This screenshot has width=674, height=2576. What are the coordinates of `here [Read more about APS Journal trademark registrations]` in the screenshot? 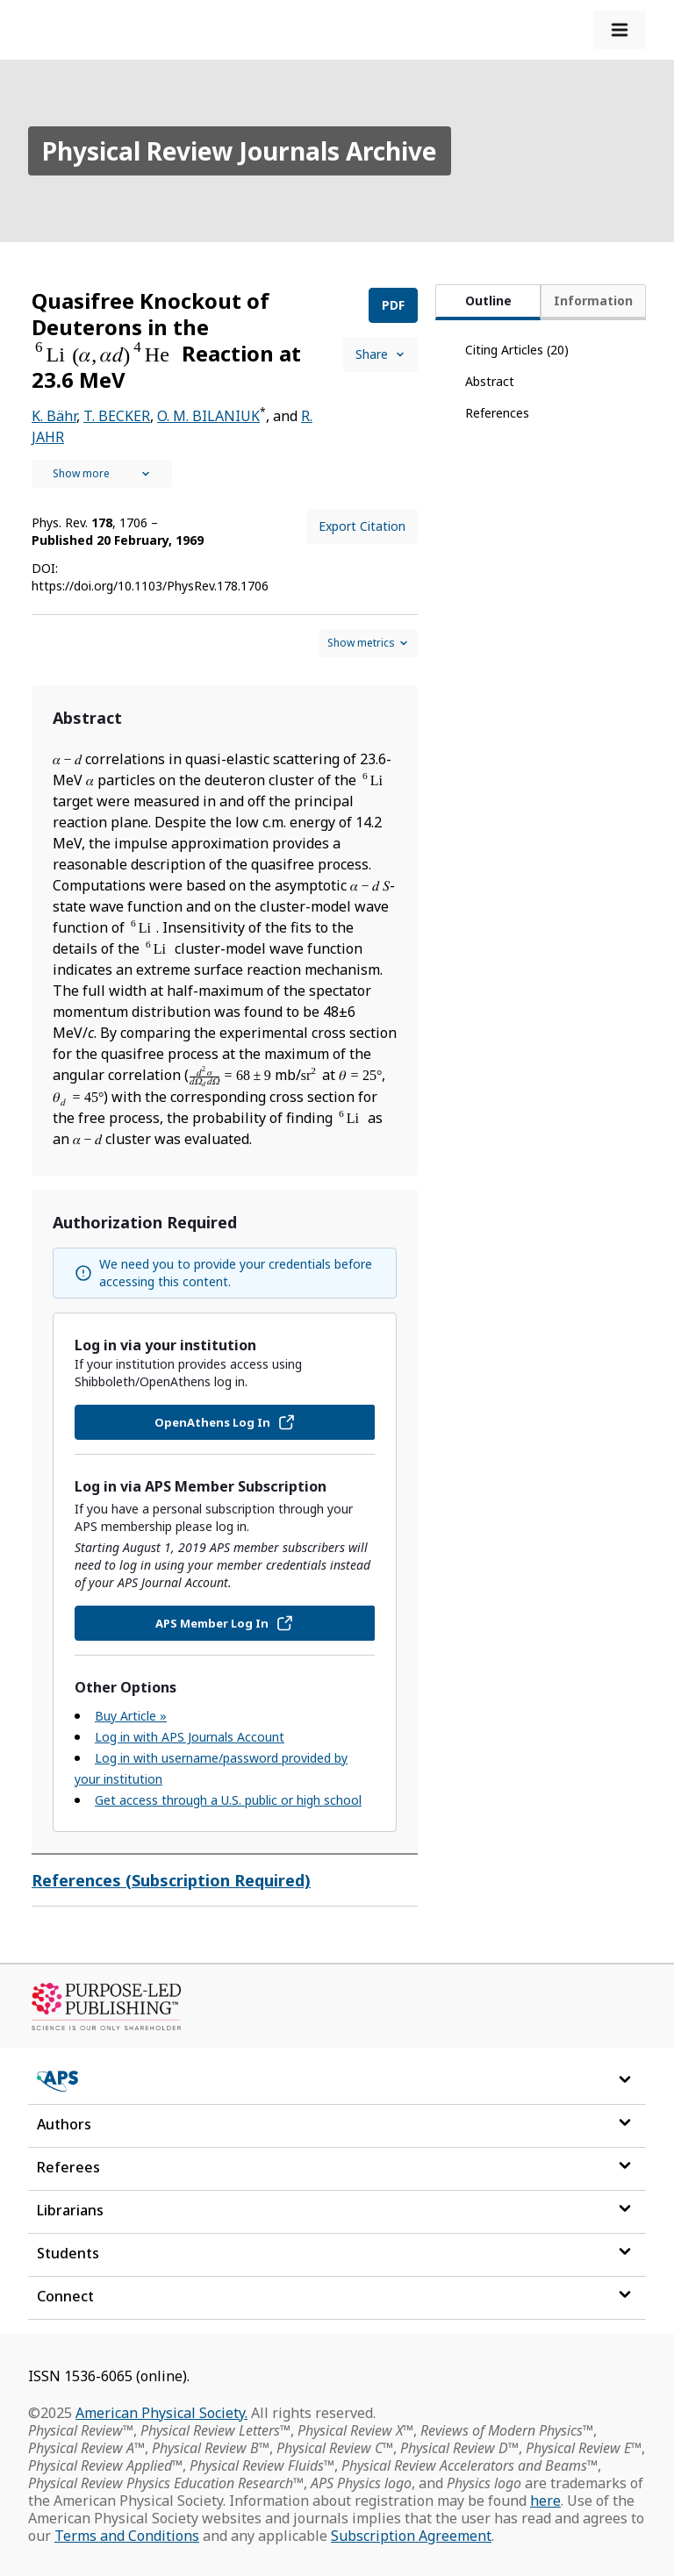 It's located at (545, 2500).